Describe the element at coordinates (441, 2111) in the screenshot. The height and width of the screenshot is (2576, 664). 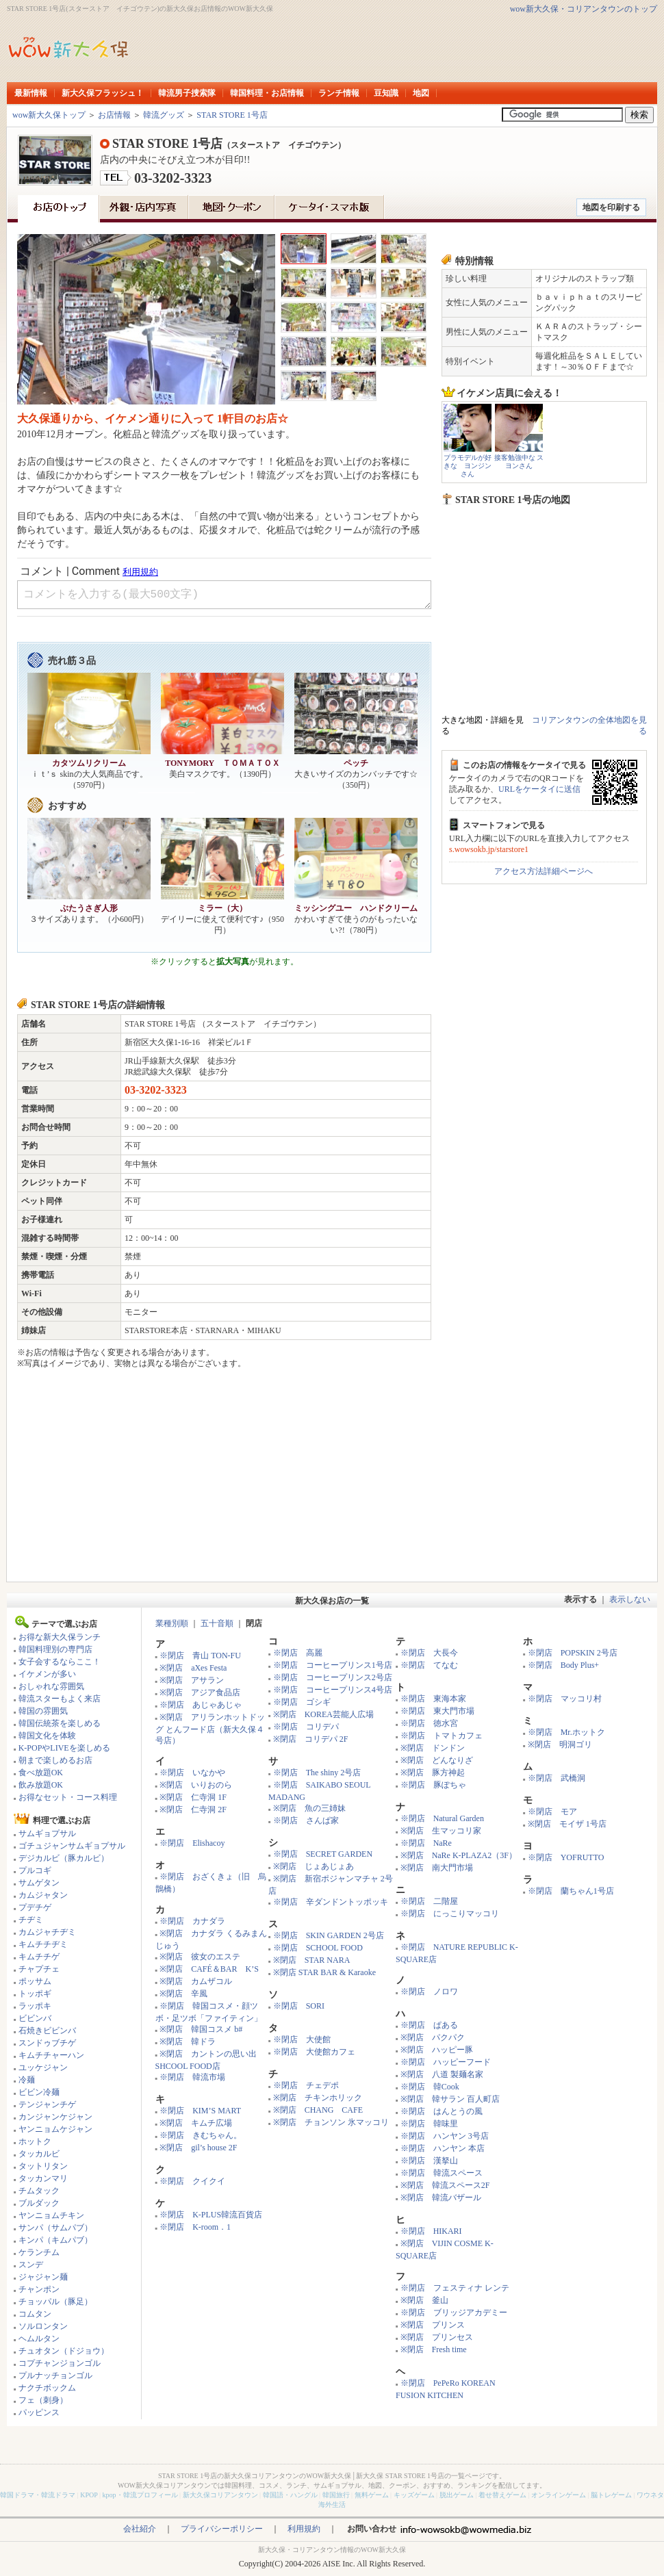
I see `※閉店 はんとうの風` at that location.